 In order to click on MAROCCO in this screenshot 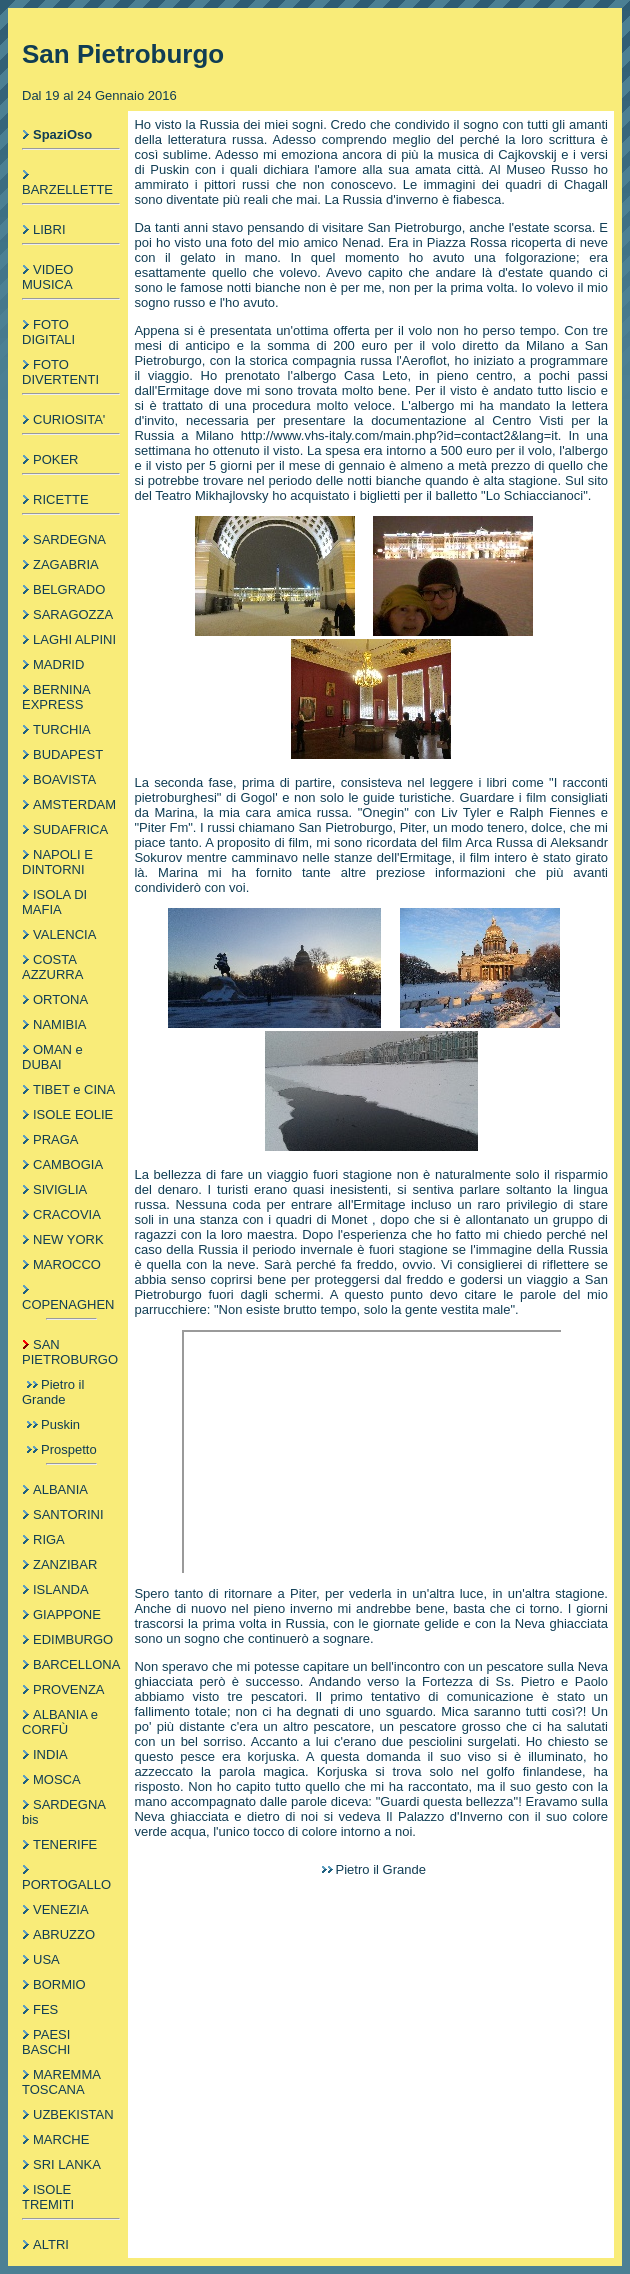, I will do `click(67, 1264)`.